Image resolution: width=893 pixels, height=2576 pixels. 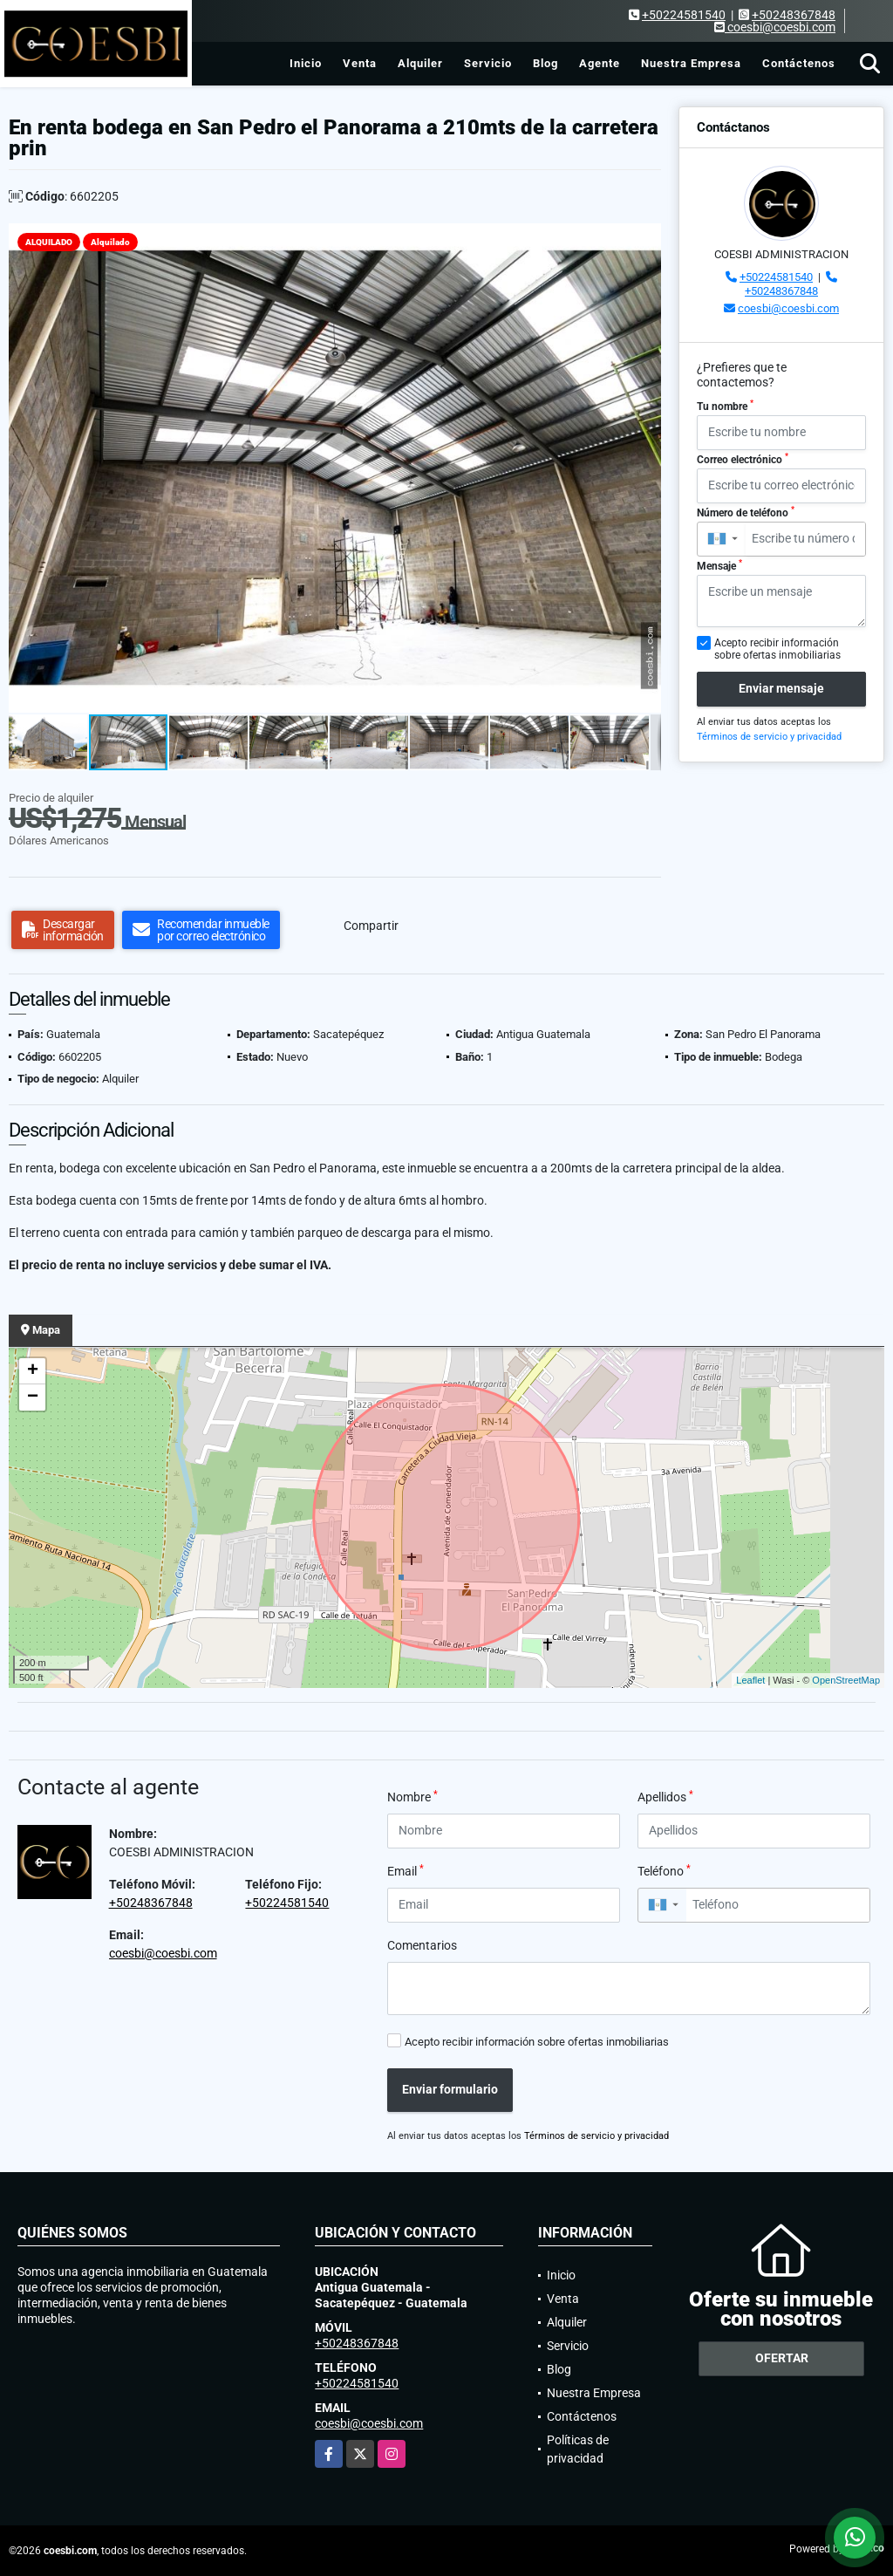 What do you see at coordinates (420, 63) in the screenshot?
I see `Alquiler` at bounding box center [420, 63].